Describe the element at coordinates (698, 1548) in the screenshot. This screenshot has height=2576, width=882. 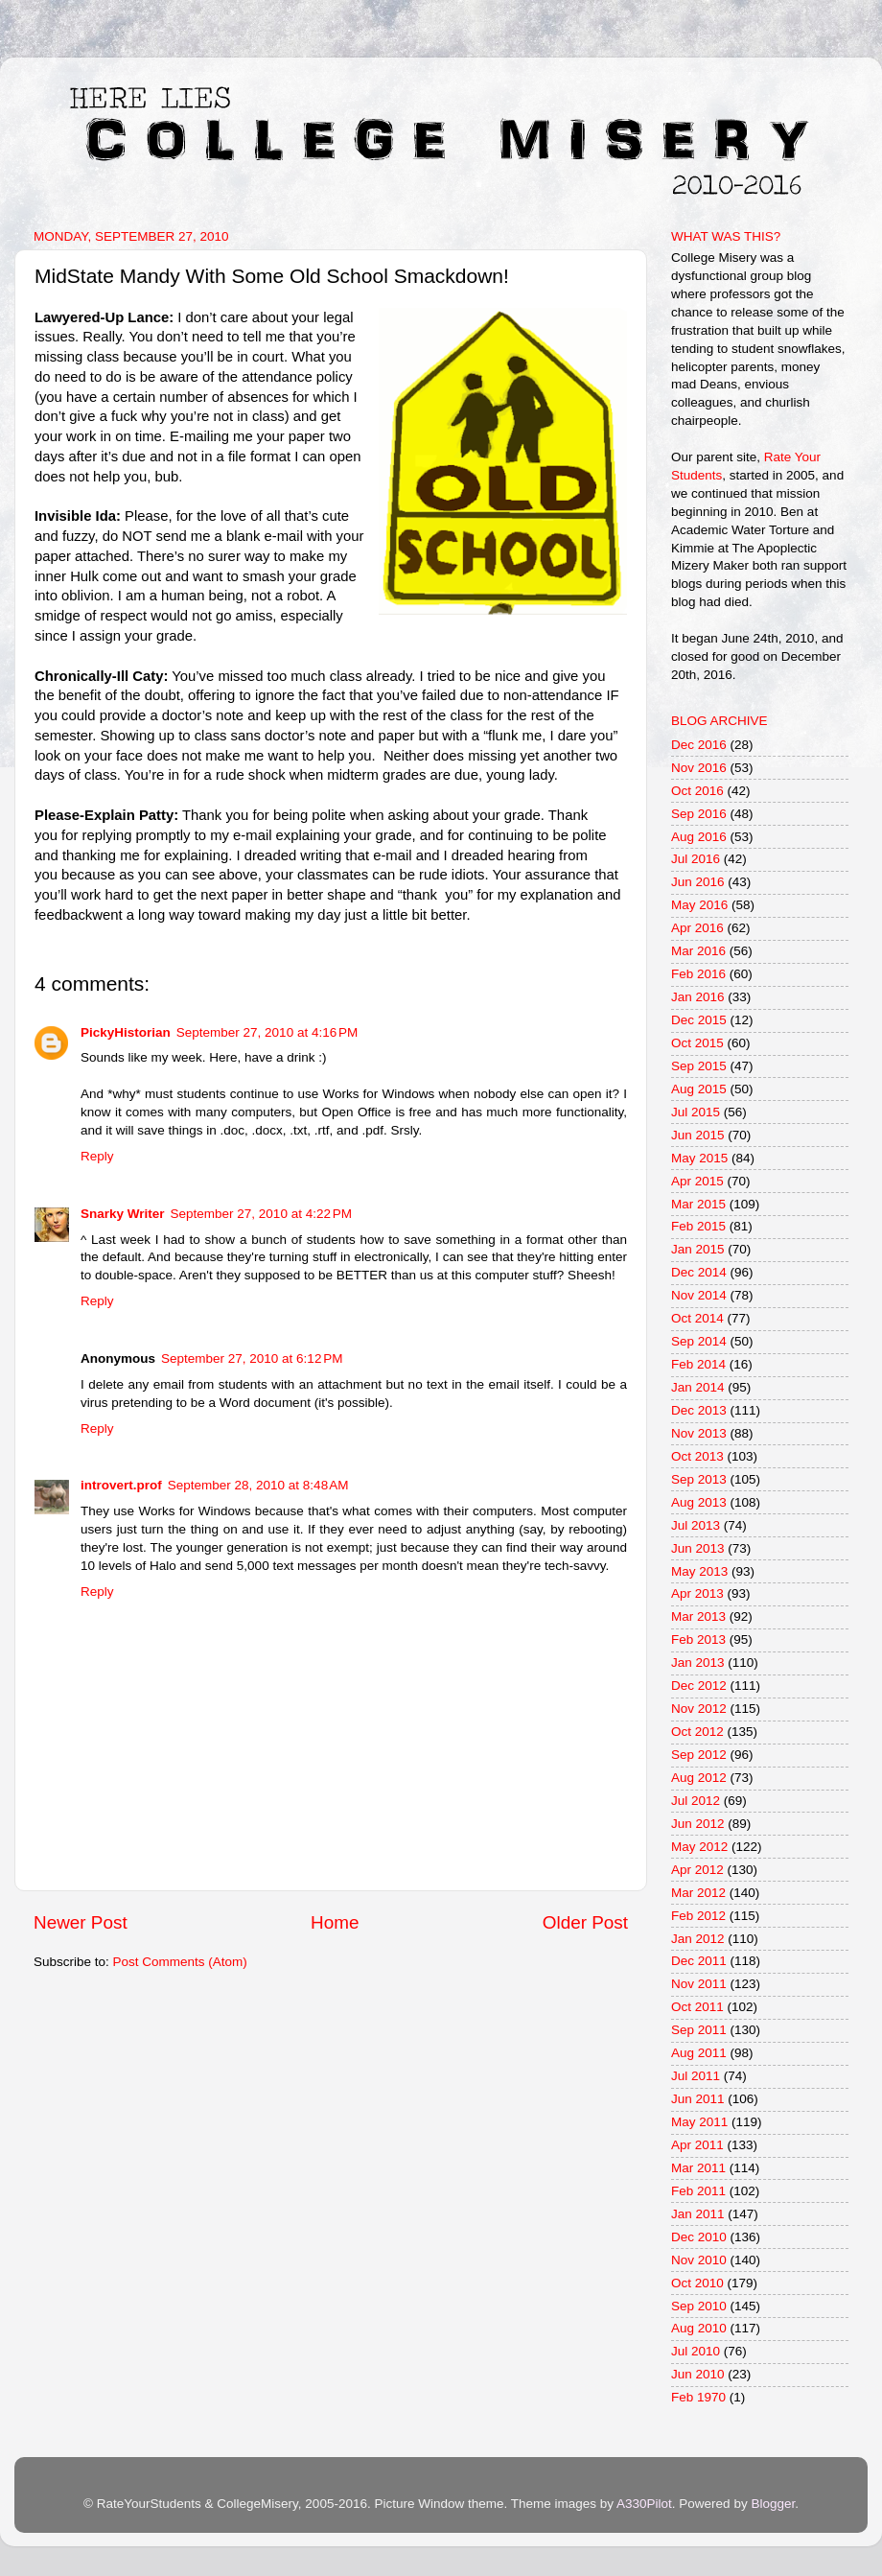
I see `Jun 2013` at that location.